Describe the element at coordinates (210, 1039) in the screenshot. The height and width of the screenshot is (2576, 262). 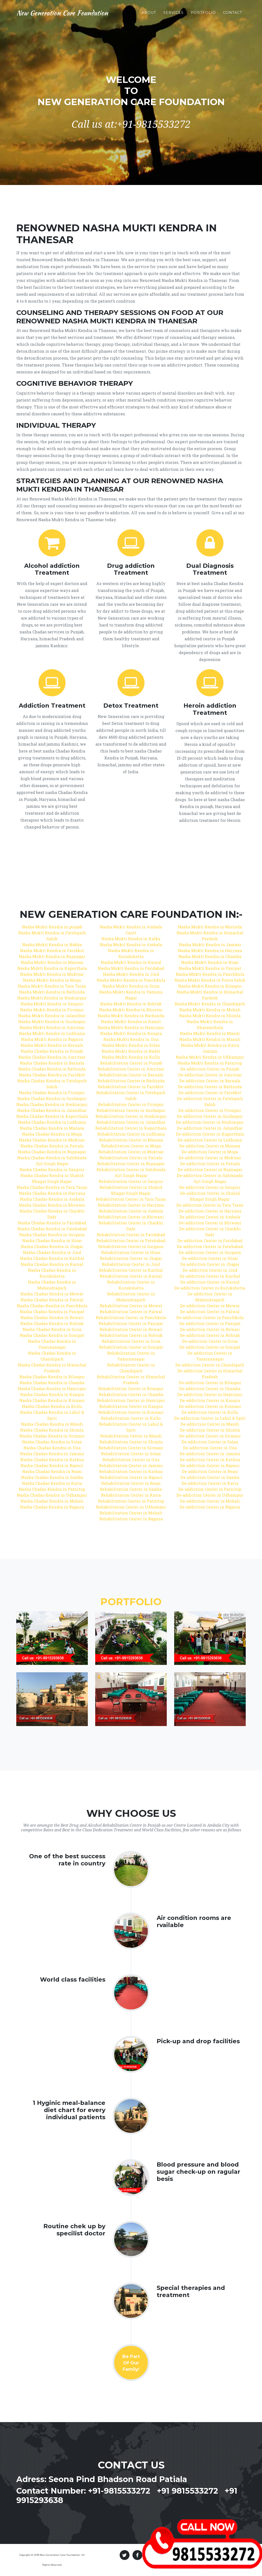
I see `Nasha Mukti Kendra in Manali` at that location.